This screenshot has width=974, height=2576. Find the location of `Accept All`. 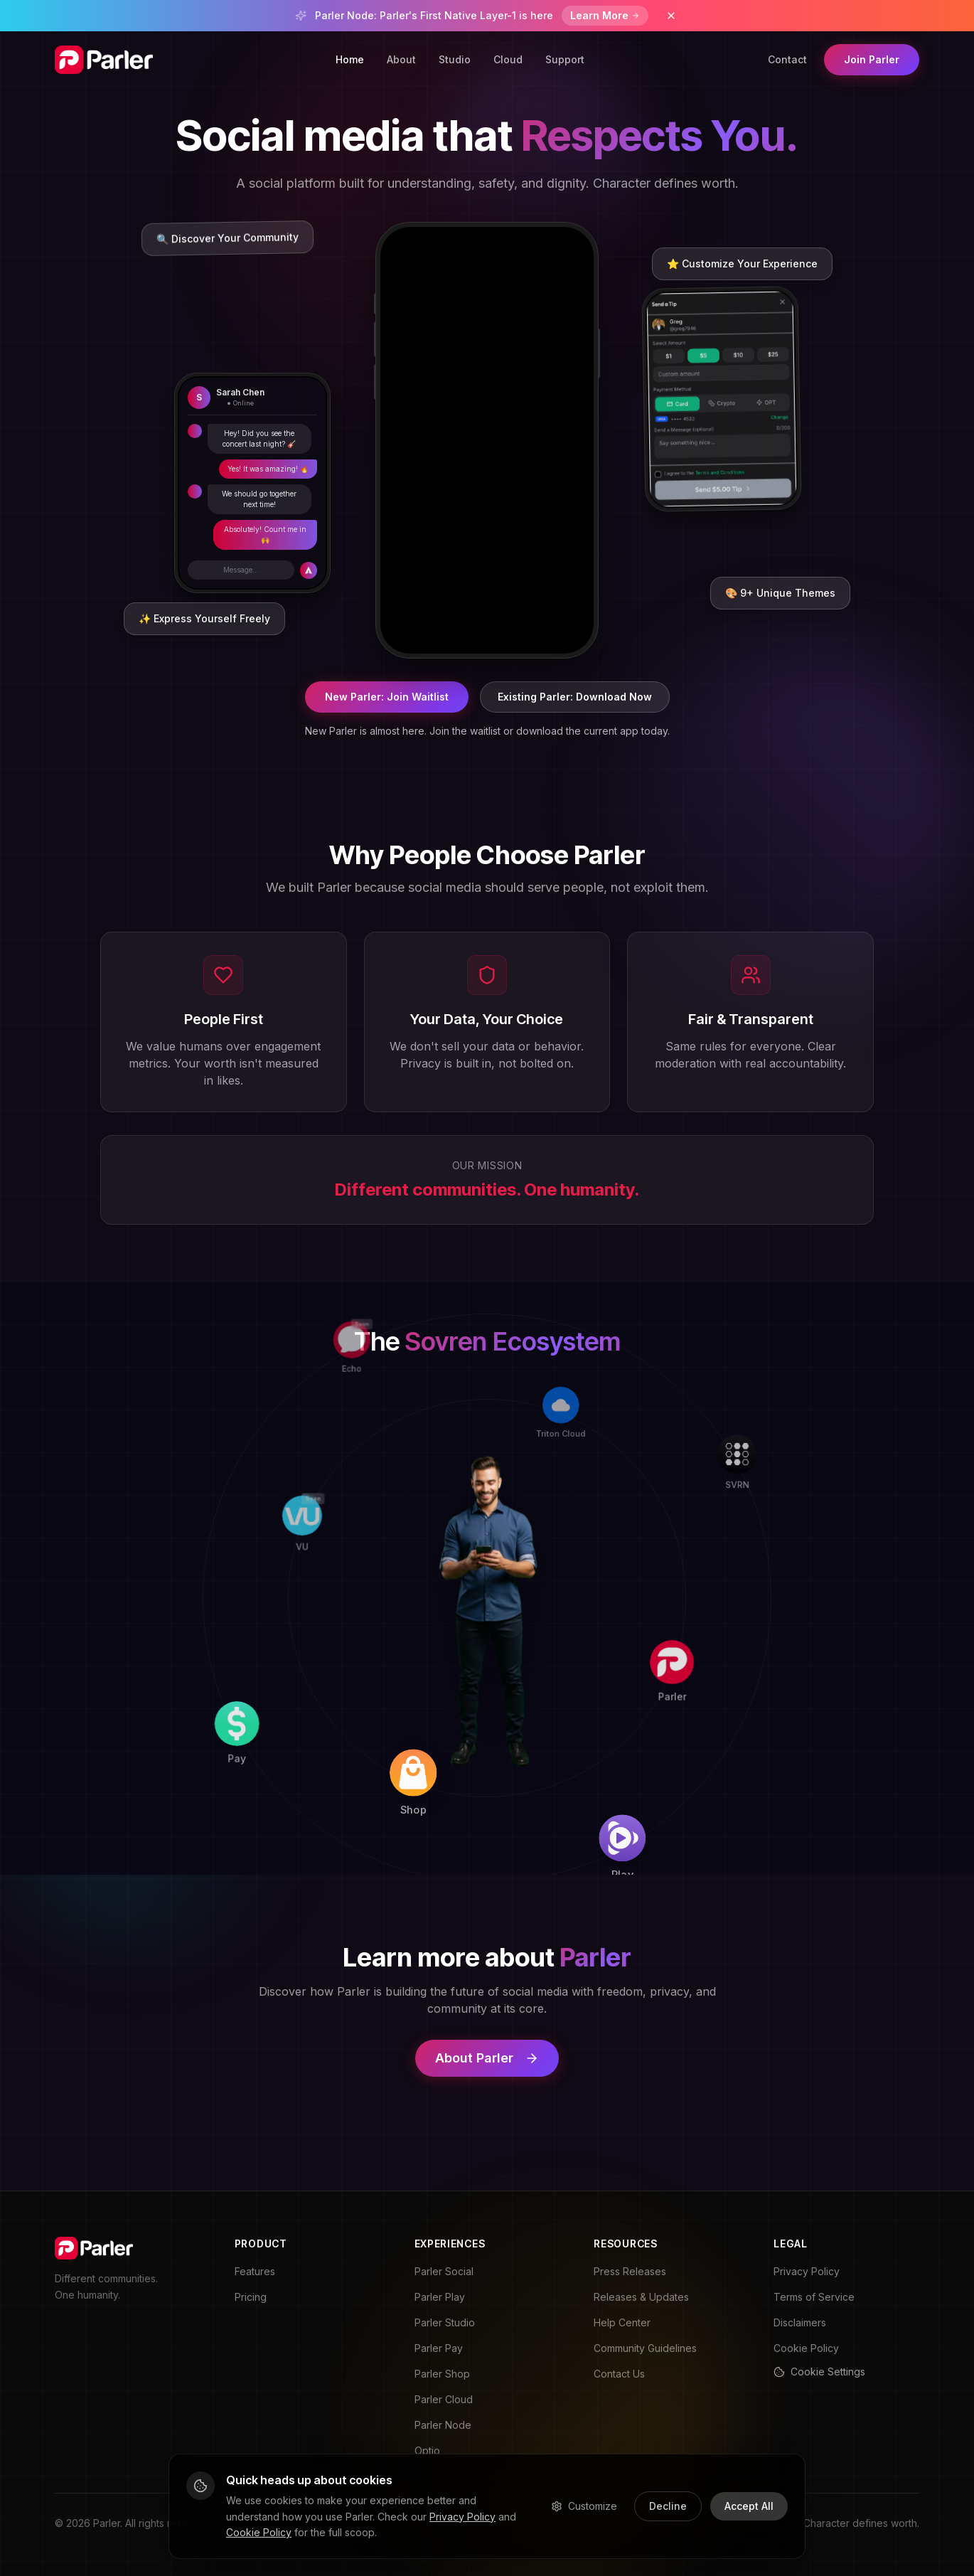

Accept All is located at coordinates (749, 2506).